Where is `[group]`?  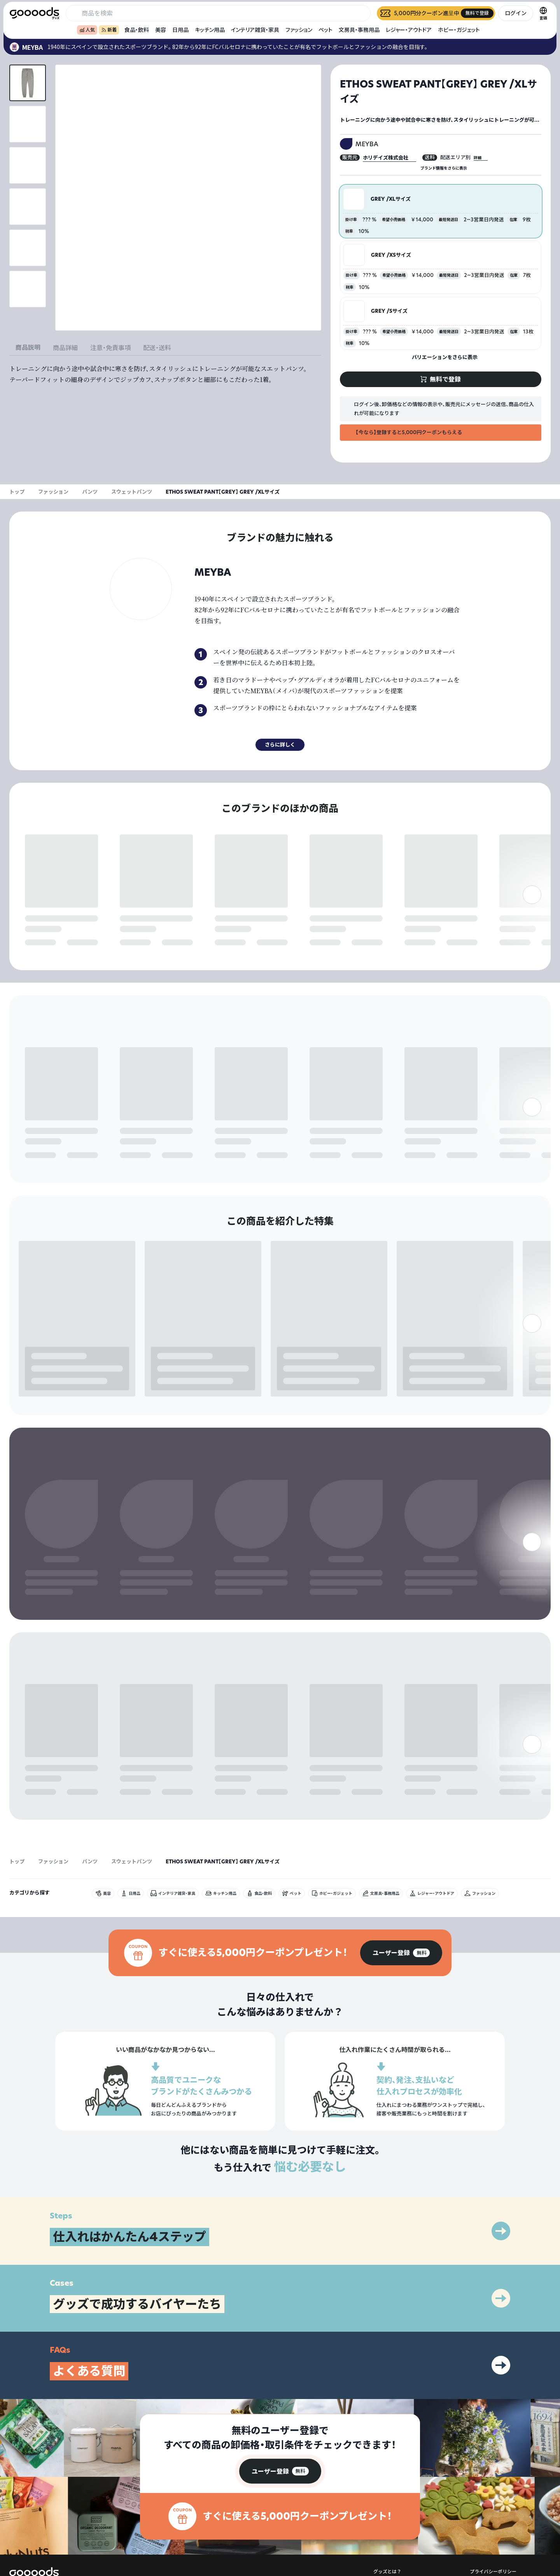
[group] is located at coordinates (401, 1889).